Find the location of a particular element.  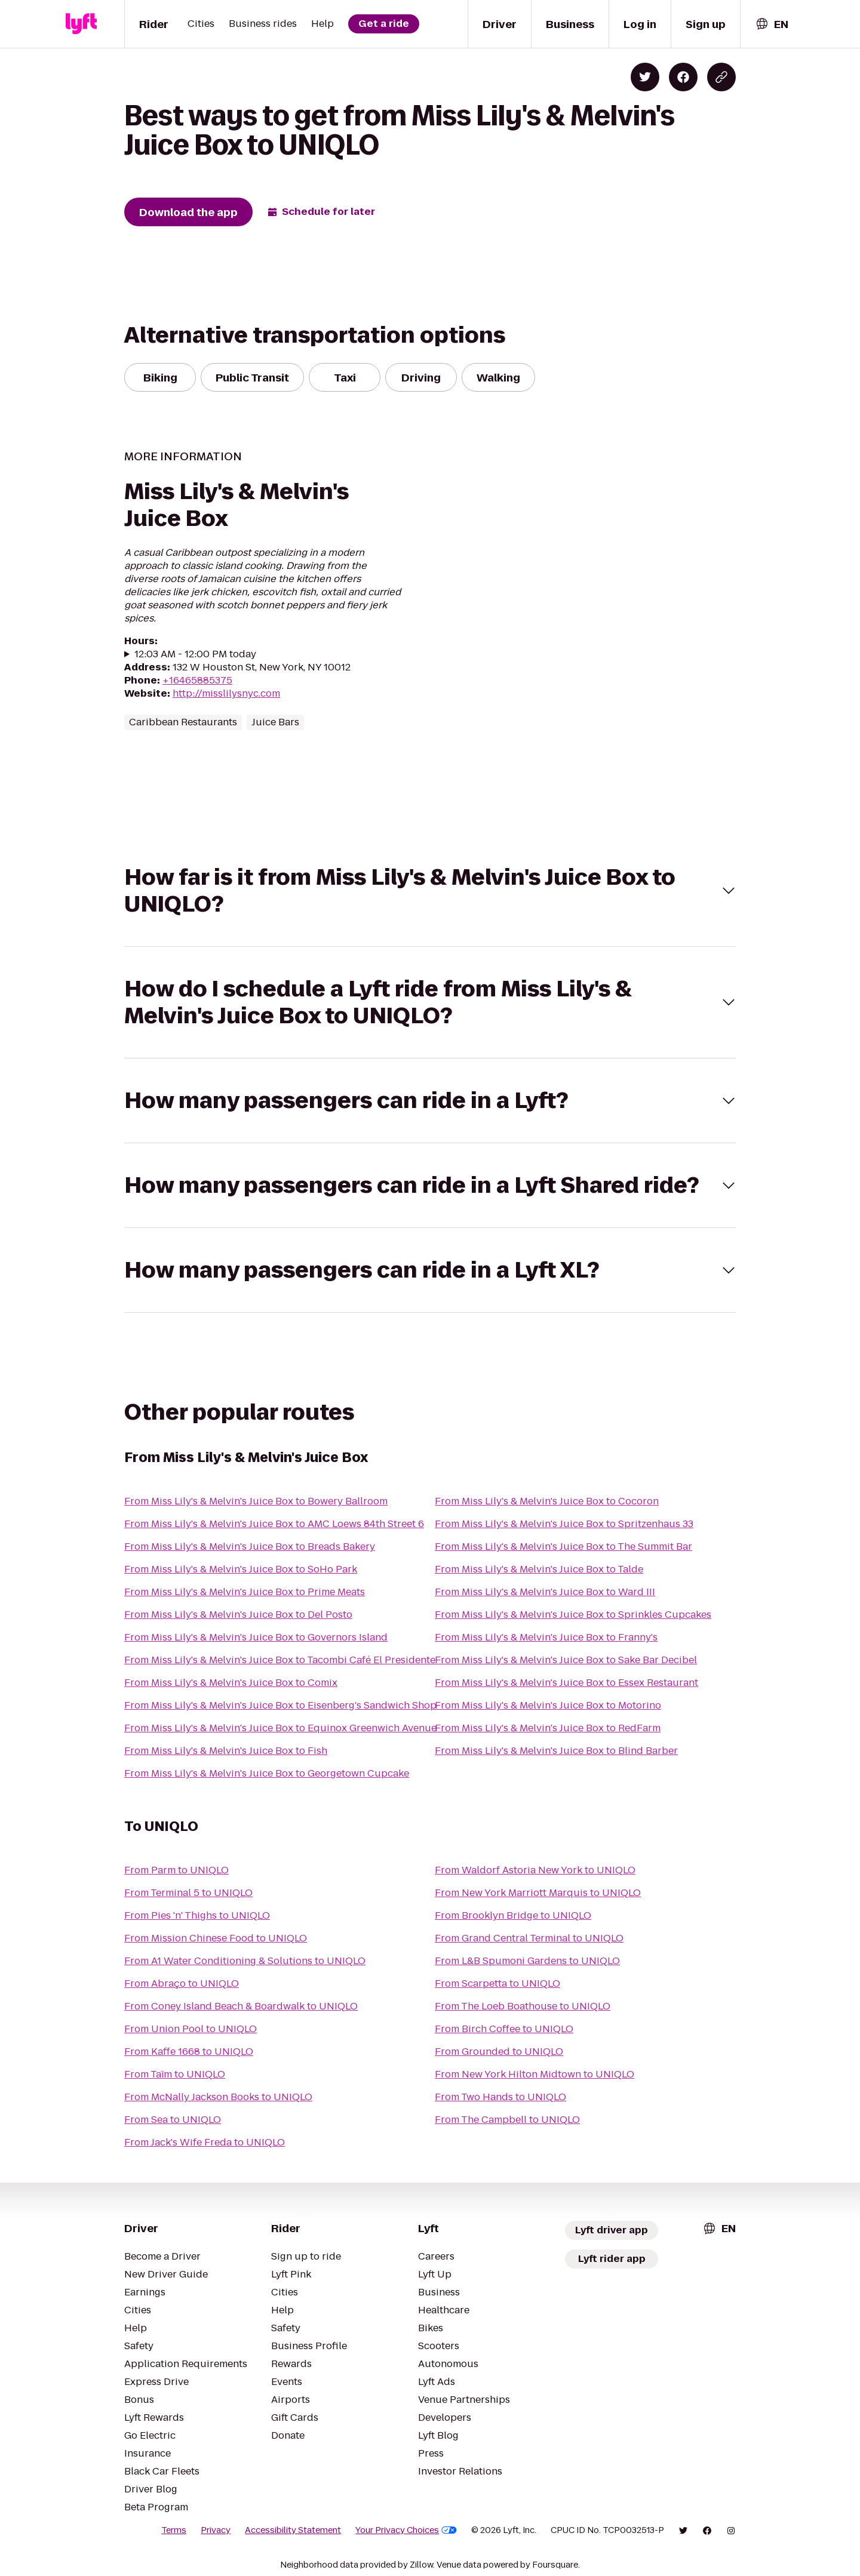

From Miss Lily's & Melvin's Juice Box to Bowery Ballroom is located at coordinates (256, 1501).